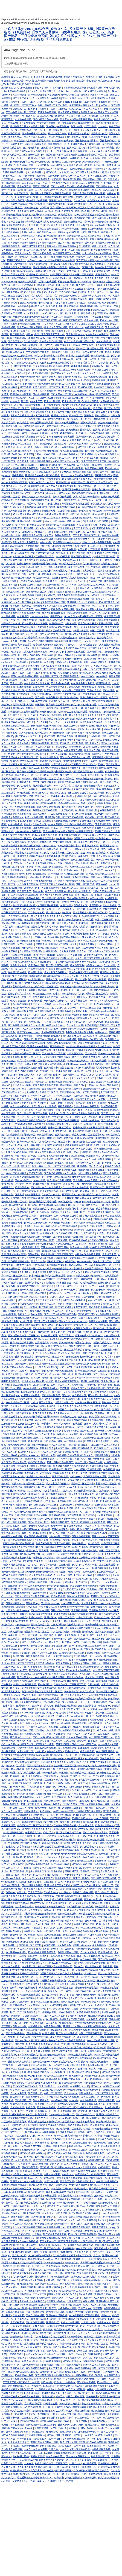  What do you see at coordinates (26, 542) in the screenshot?
I see `爱的人电影全集免费观看` at bounding box center [26, 542].